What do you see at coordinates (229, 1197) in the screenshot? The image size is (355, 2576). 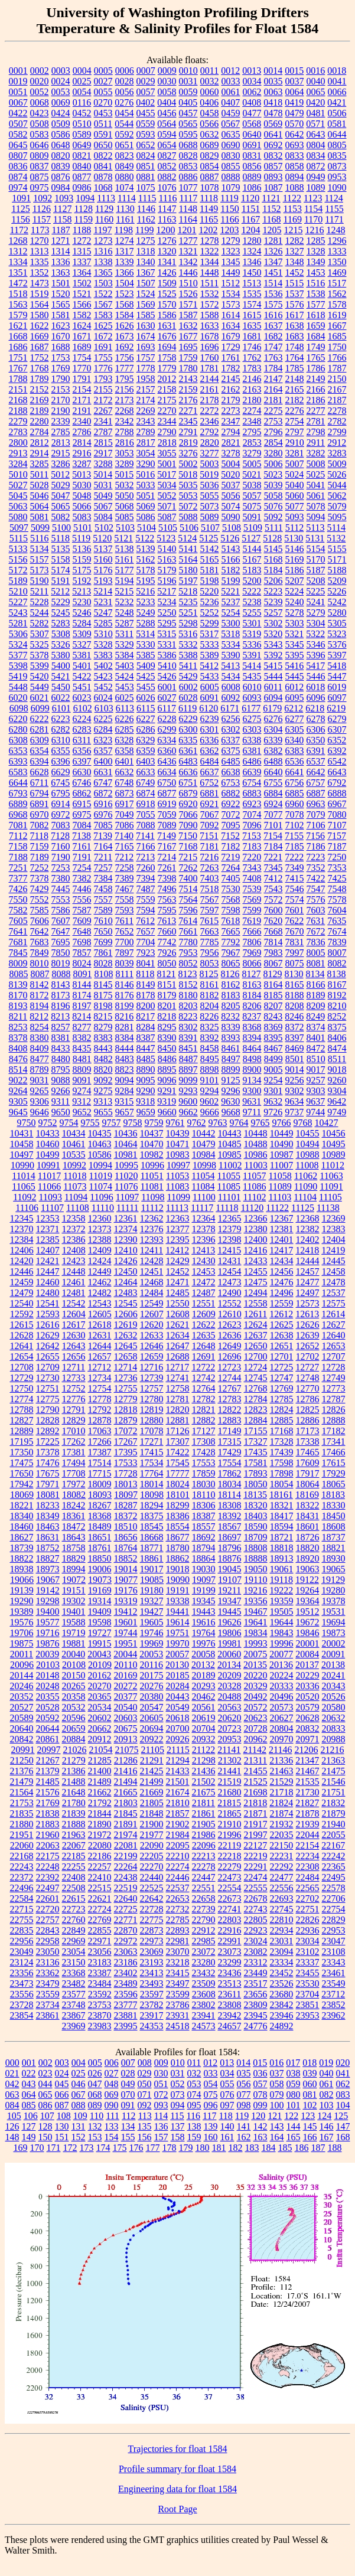 I see `11101` at bounding box center [229, 1197].